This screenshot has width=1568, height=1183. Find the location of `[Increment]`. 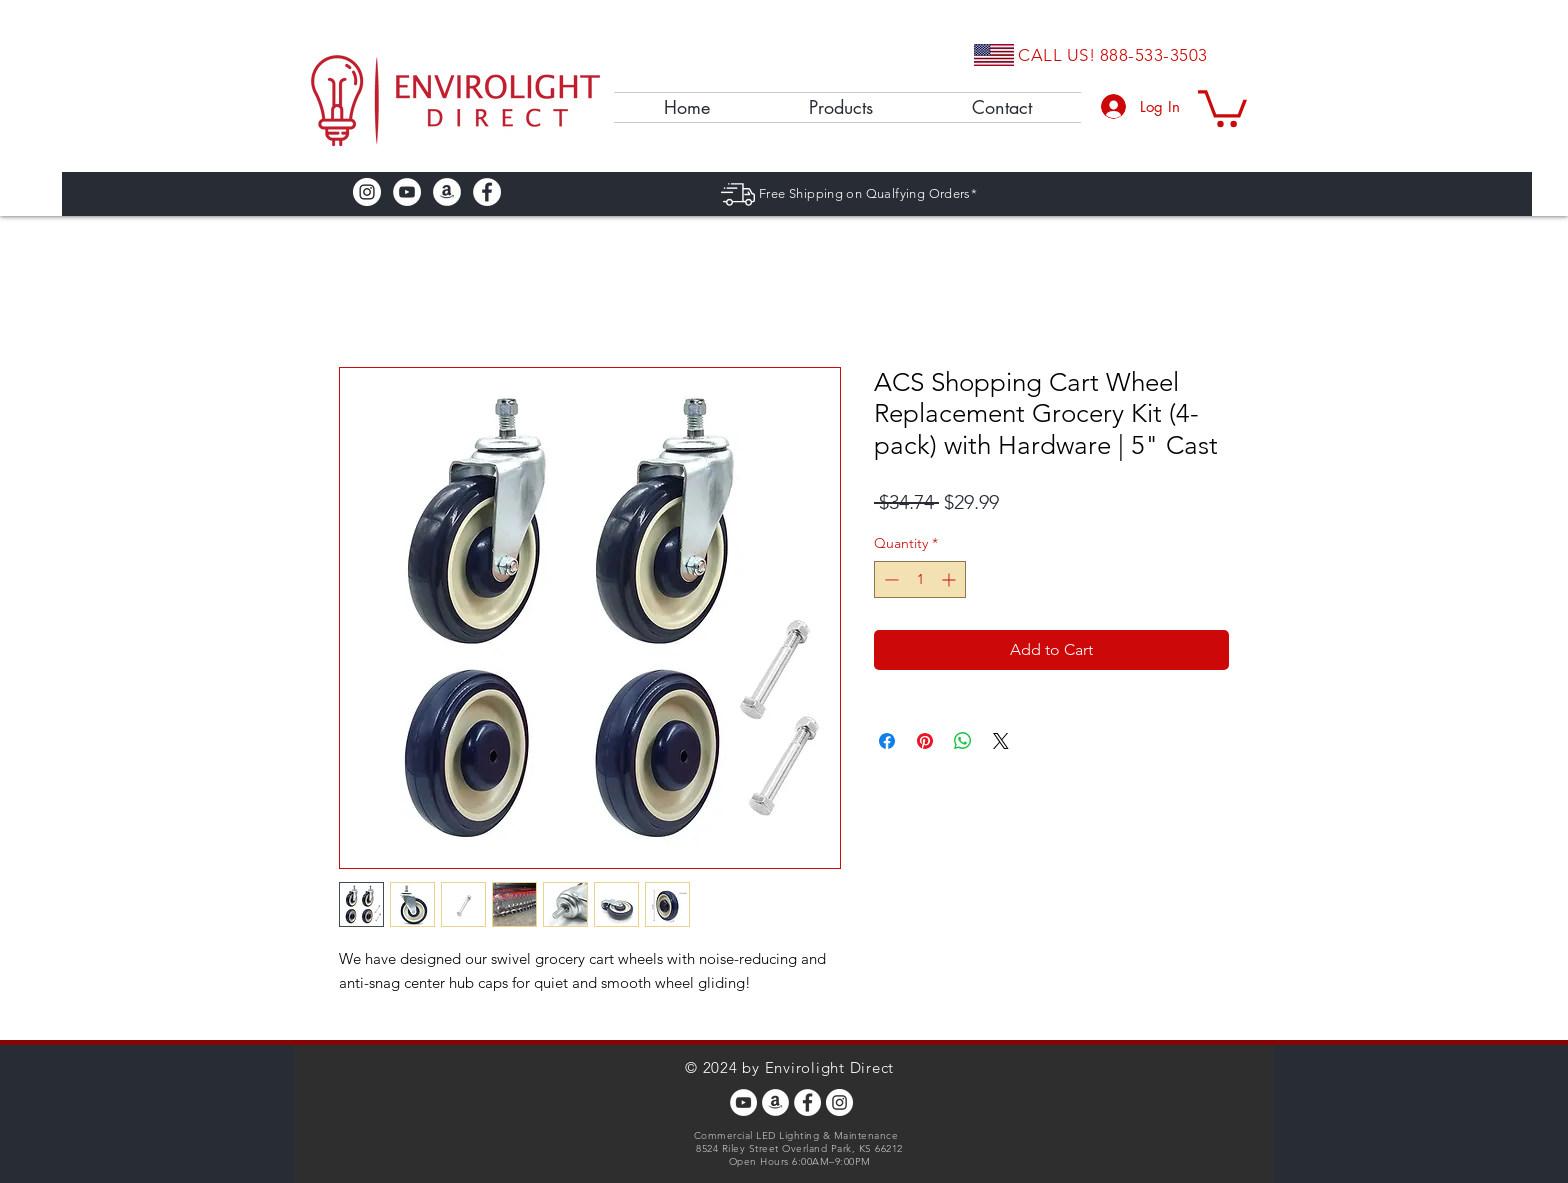

[Increment] is located at coordinates (950, 579).